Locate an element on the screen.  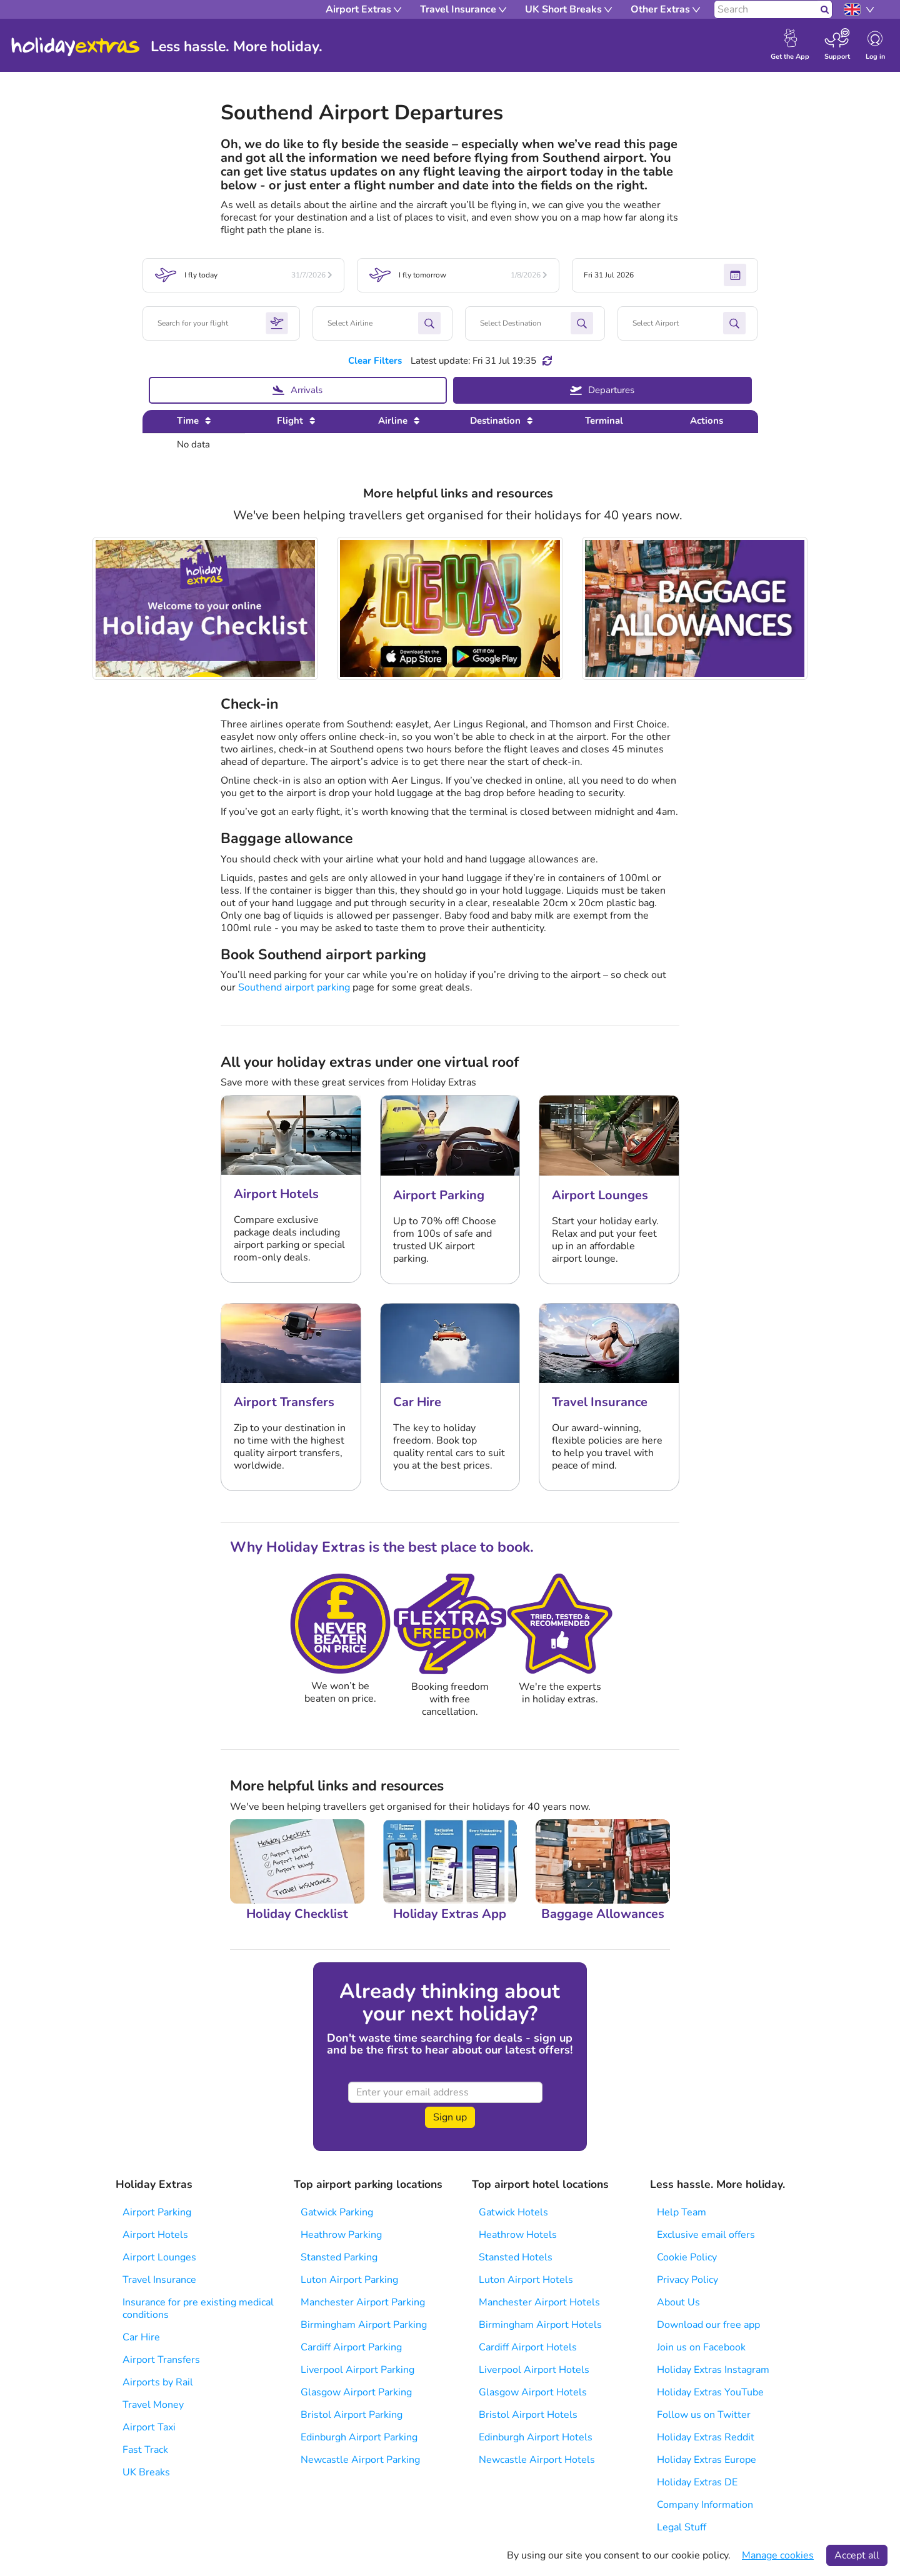
Gatwick Hotels is located at coordinates (513, 2212).